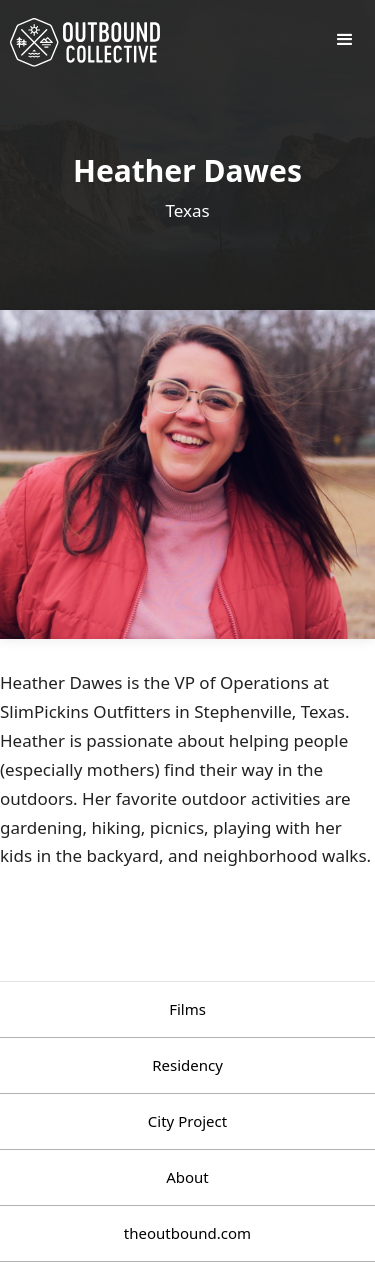 The height and width of the screenshot is (1262, 375). I want to click on Films, so click(187, 1009).